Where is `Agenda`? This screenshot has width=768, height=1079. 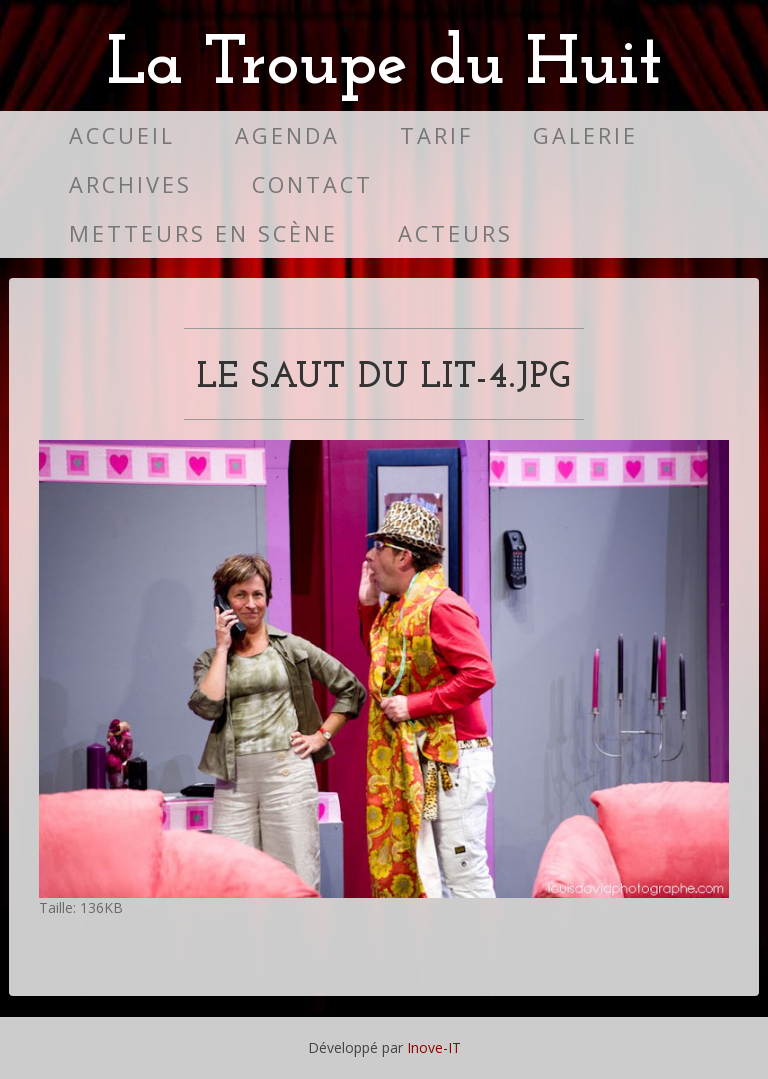
Agenda is located at coordinates (287, 135).